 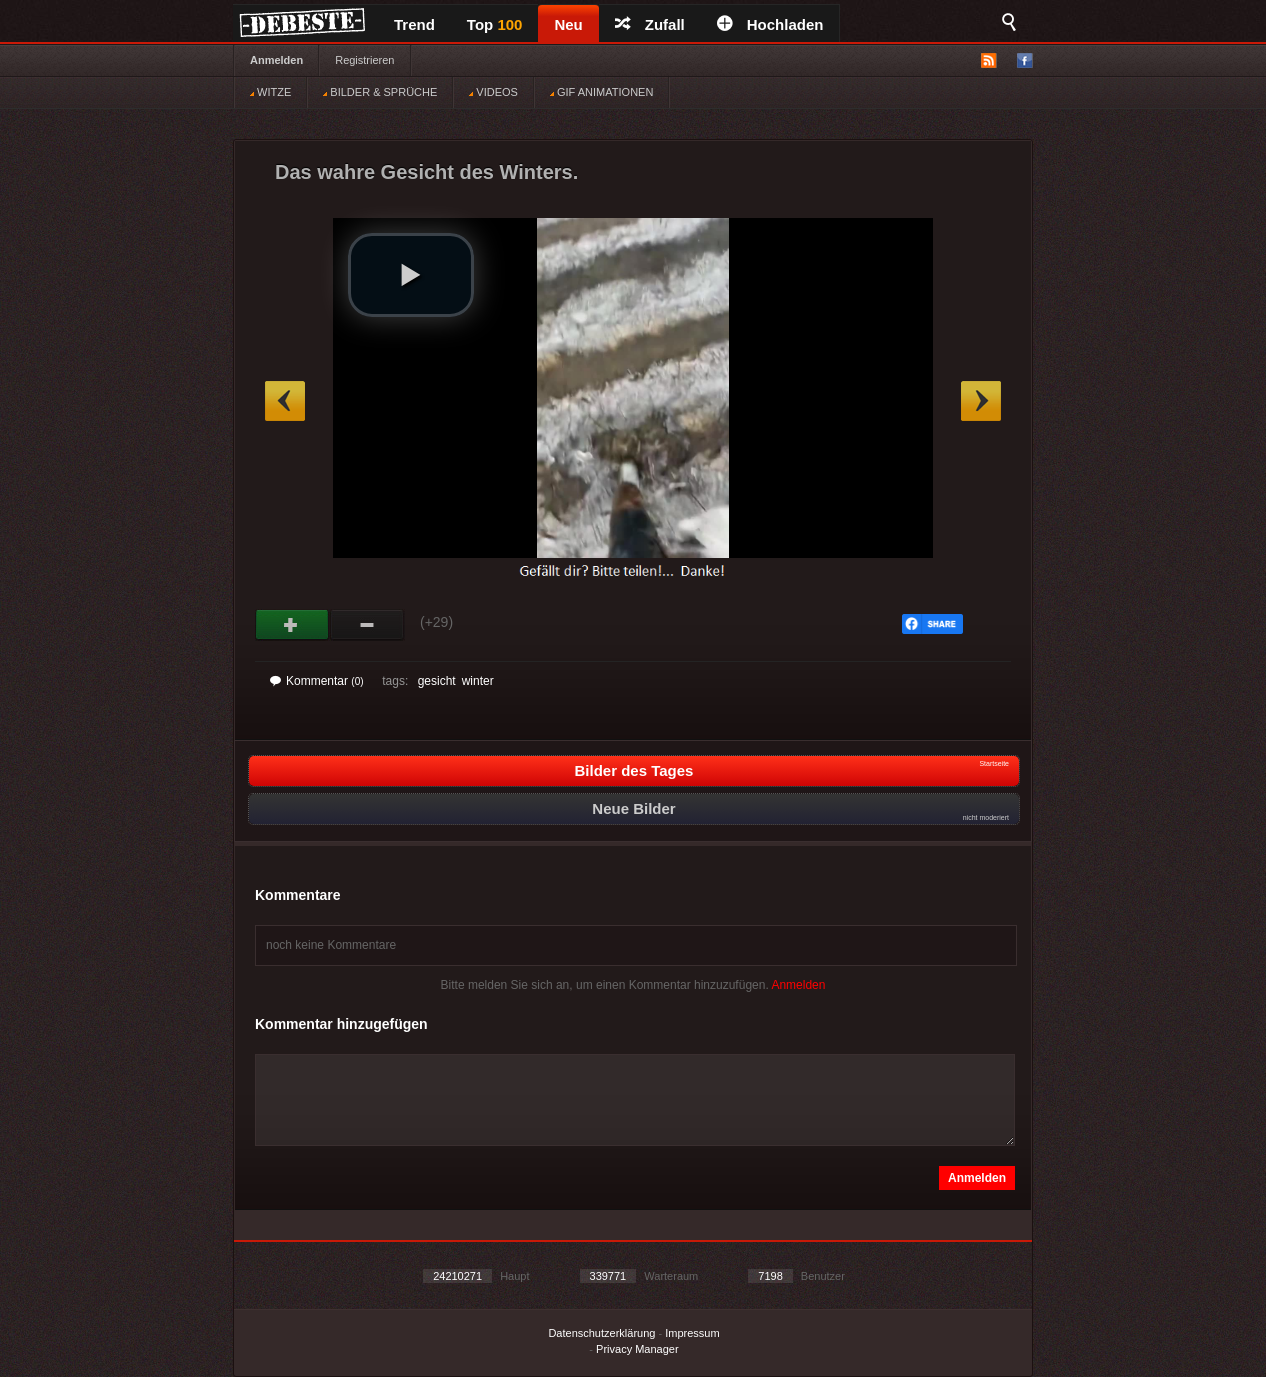 I want to click on Hochladen, so click(x=770, y=24).